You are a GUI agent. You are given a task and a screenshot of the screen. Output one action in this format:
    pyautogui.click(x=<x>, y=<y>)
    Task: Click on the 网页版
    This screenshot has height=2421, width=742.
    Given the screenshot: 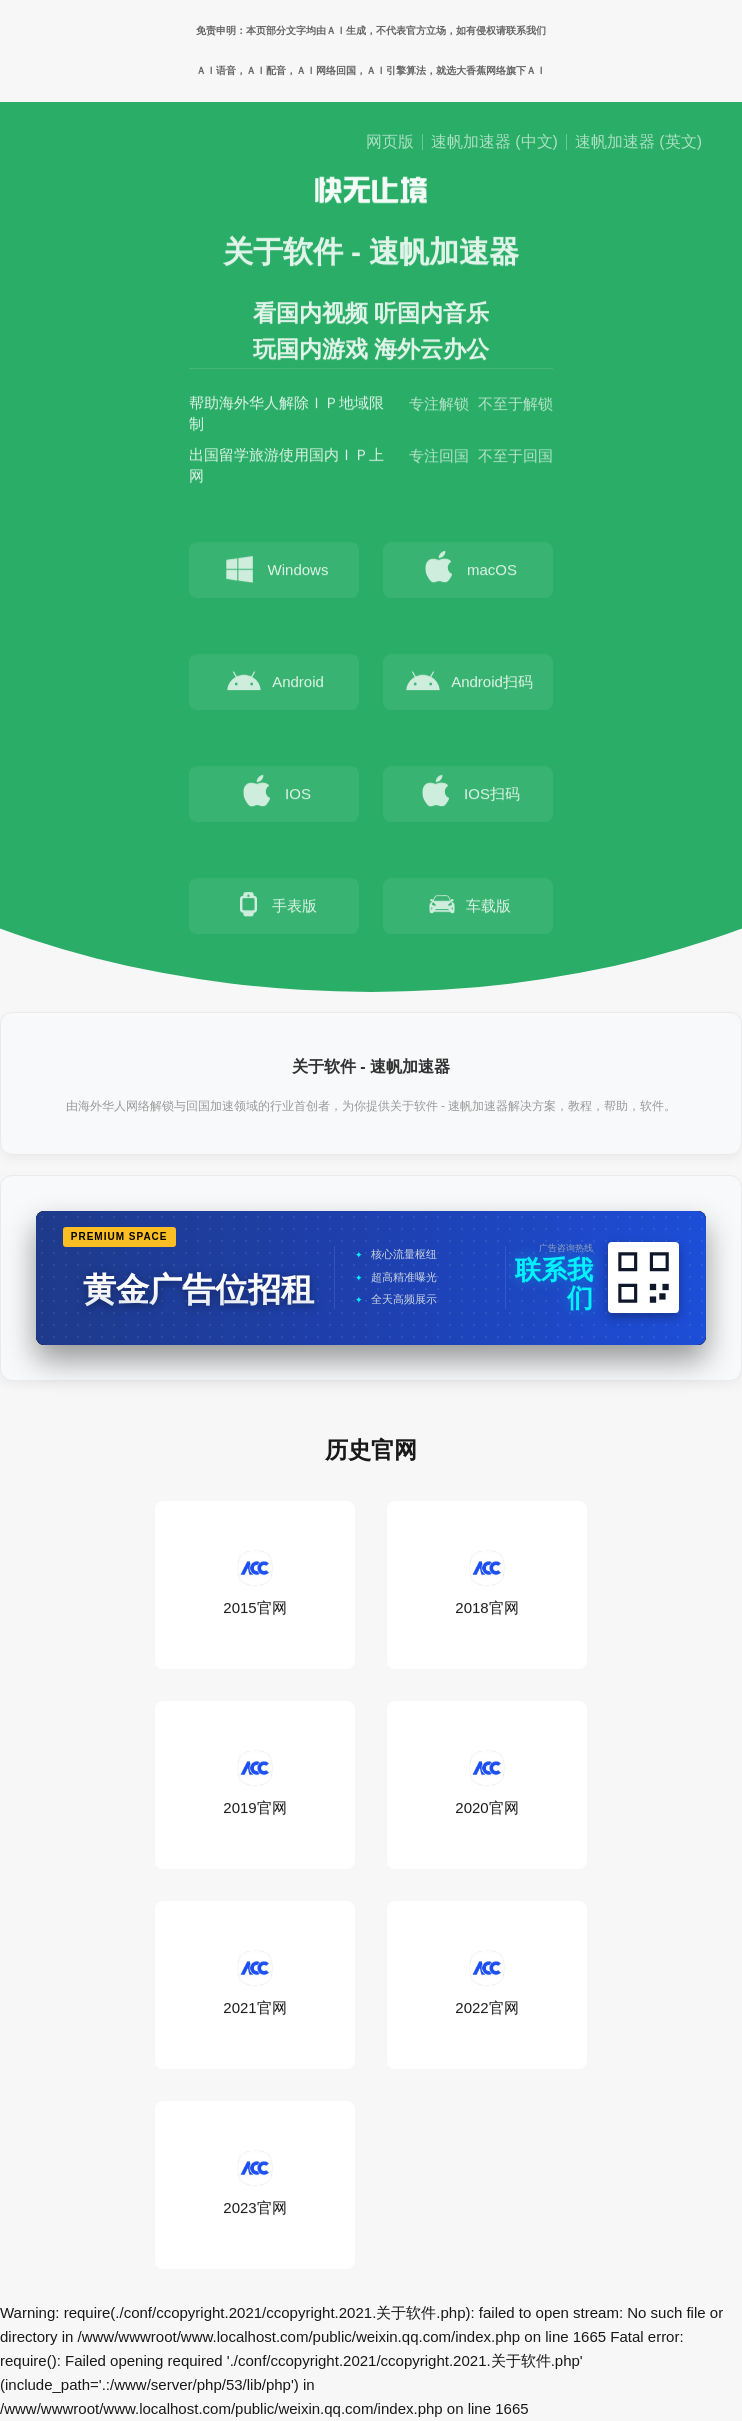 What is the action you would take?
    pyautogui.click(x=390, y=142)
    